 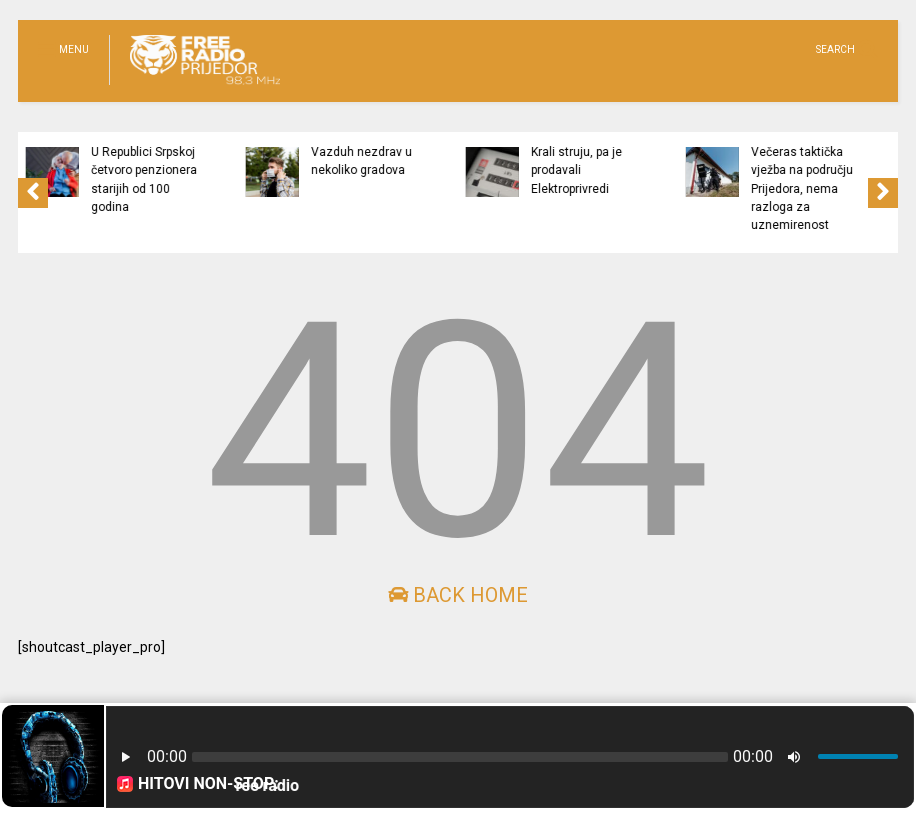 What do you see at coordinates (210, 179) in the screenshot?
I see `U Republici Srpskoj četvoro penzionera starijih od 100 godina` at bounding box center [210, 179].